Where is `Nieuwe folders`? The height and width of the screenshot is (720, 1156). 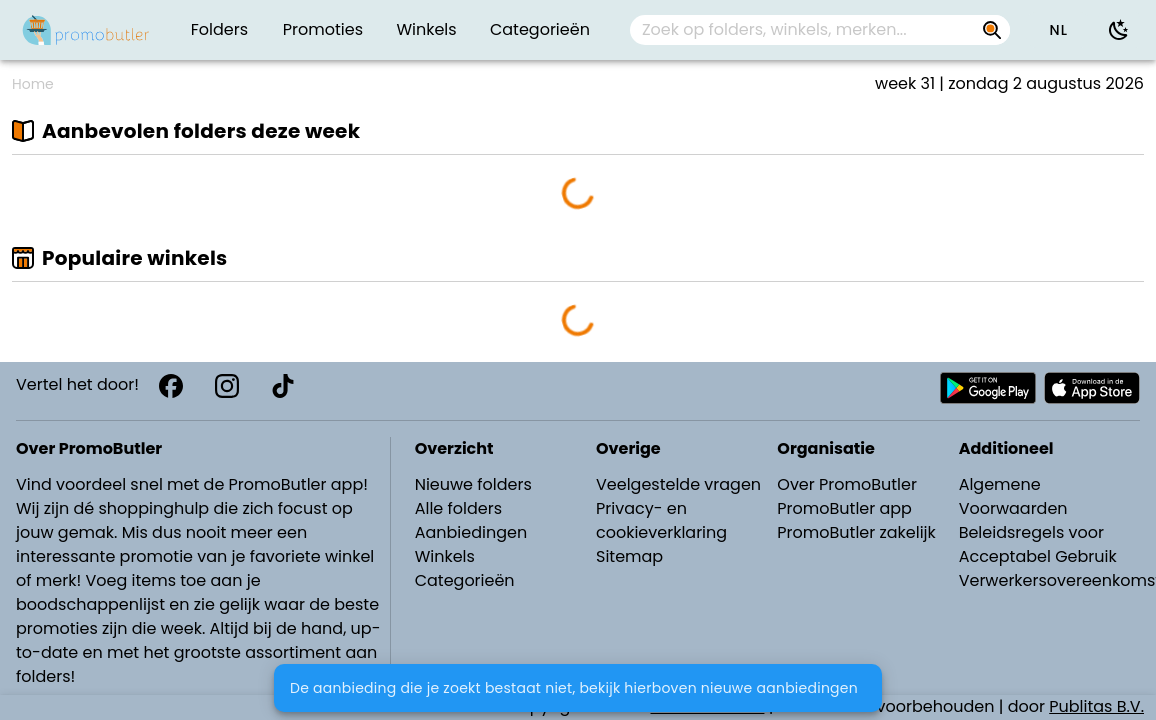
Nieuwe folders is located at coordinates (473, 484).